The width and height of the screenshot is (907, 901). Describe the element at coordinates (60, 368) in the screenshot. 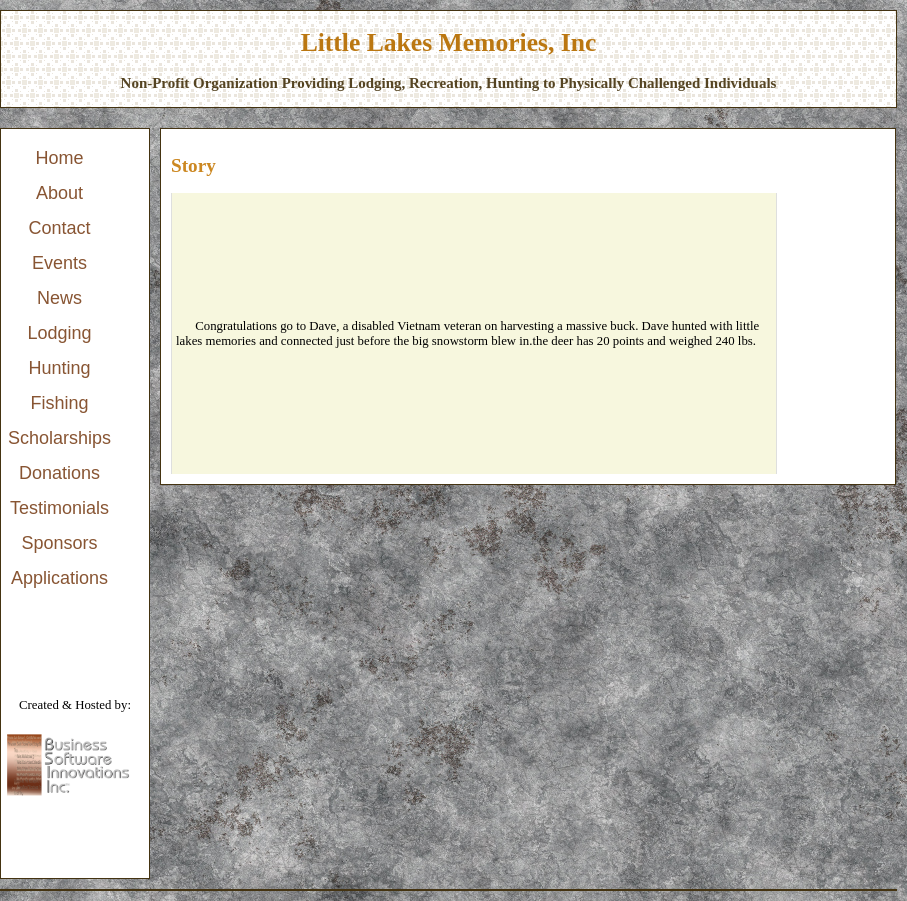

I see `Hunting` at that location.